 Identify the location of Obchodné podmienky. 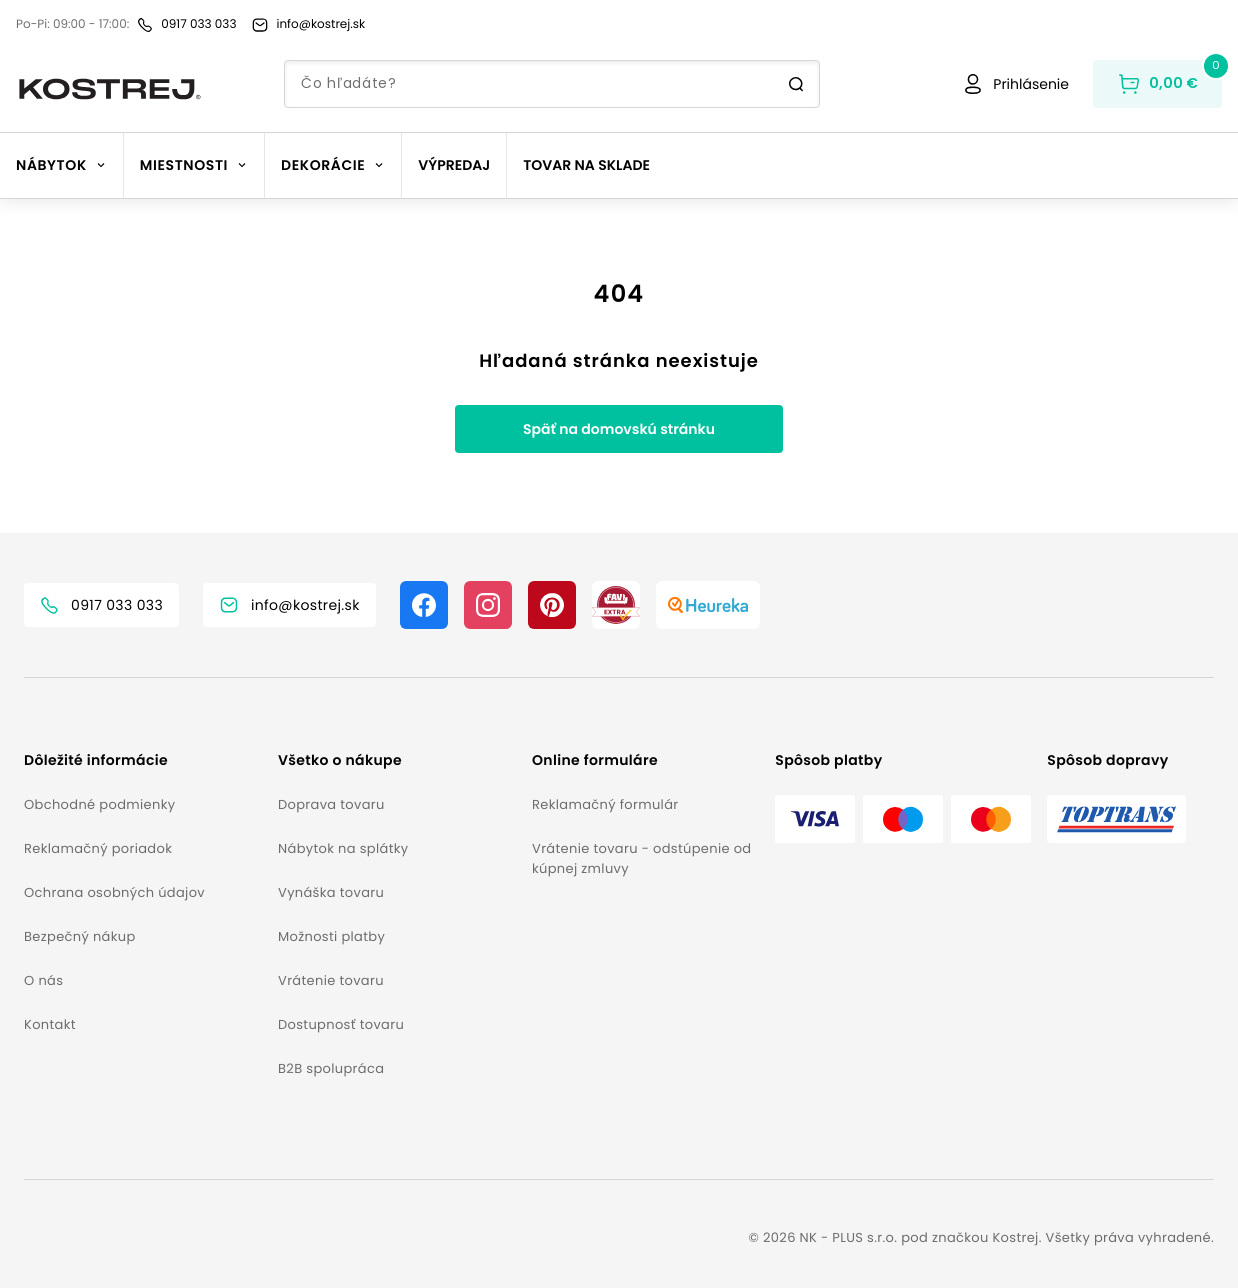
(99, 804).